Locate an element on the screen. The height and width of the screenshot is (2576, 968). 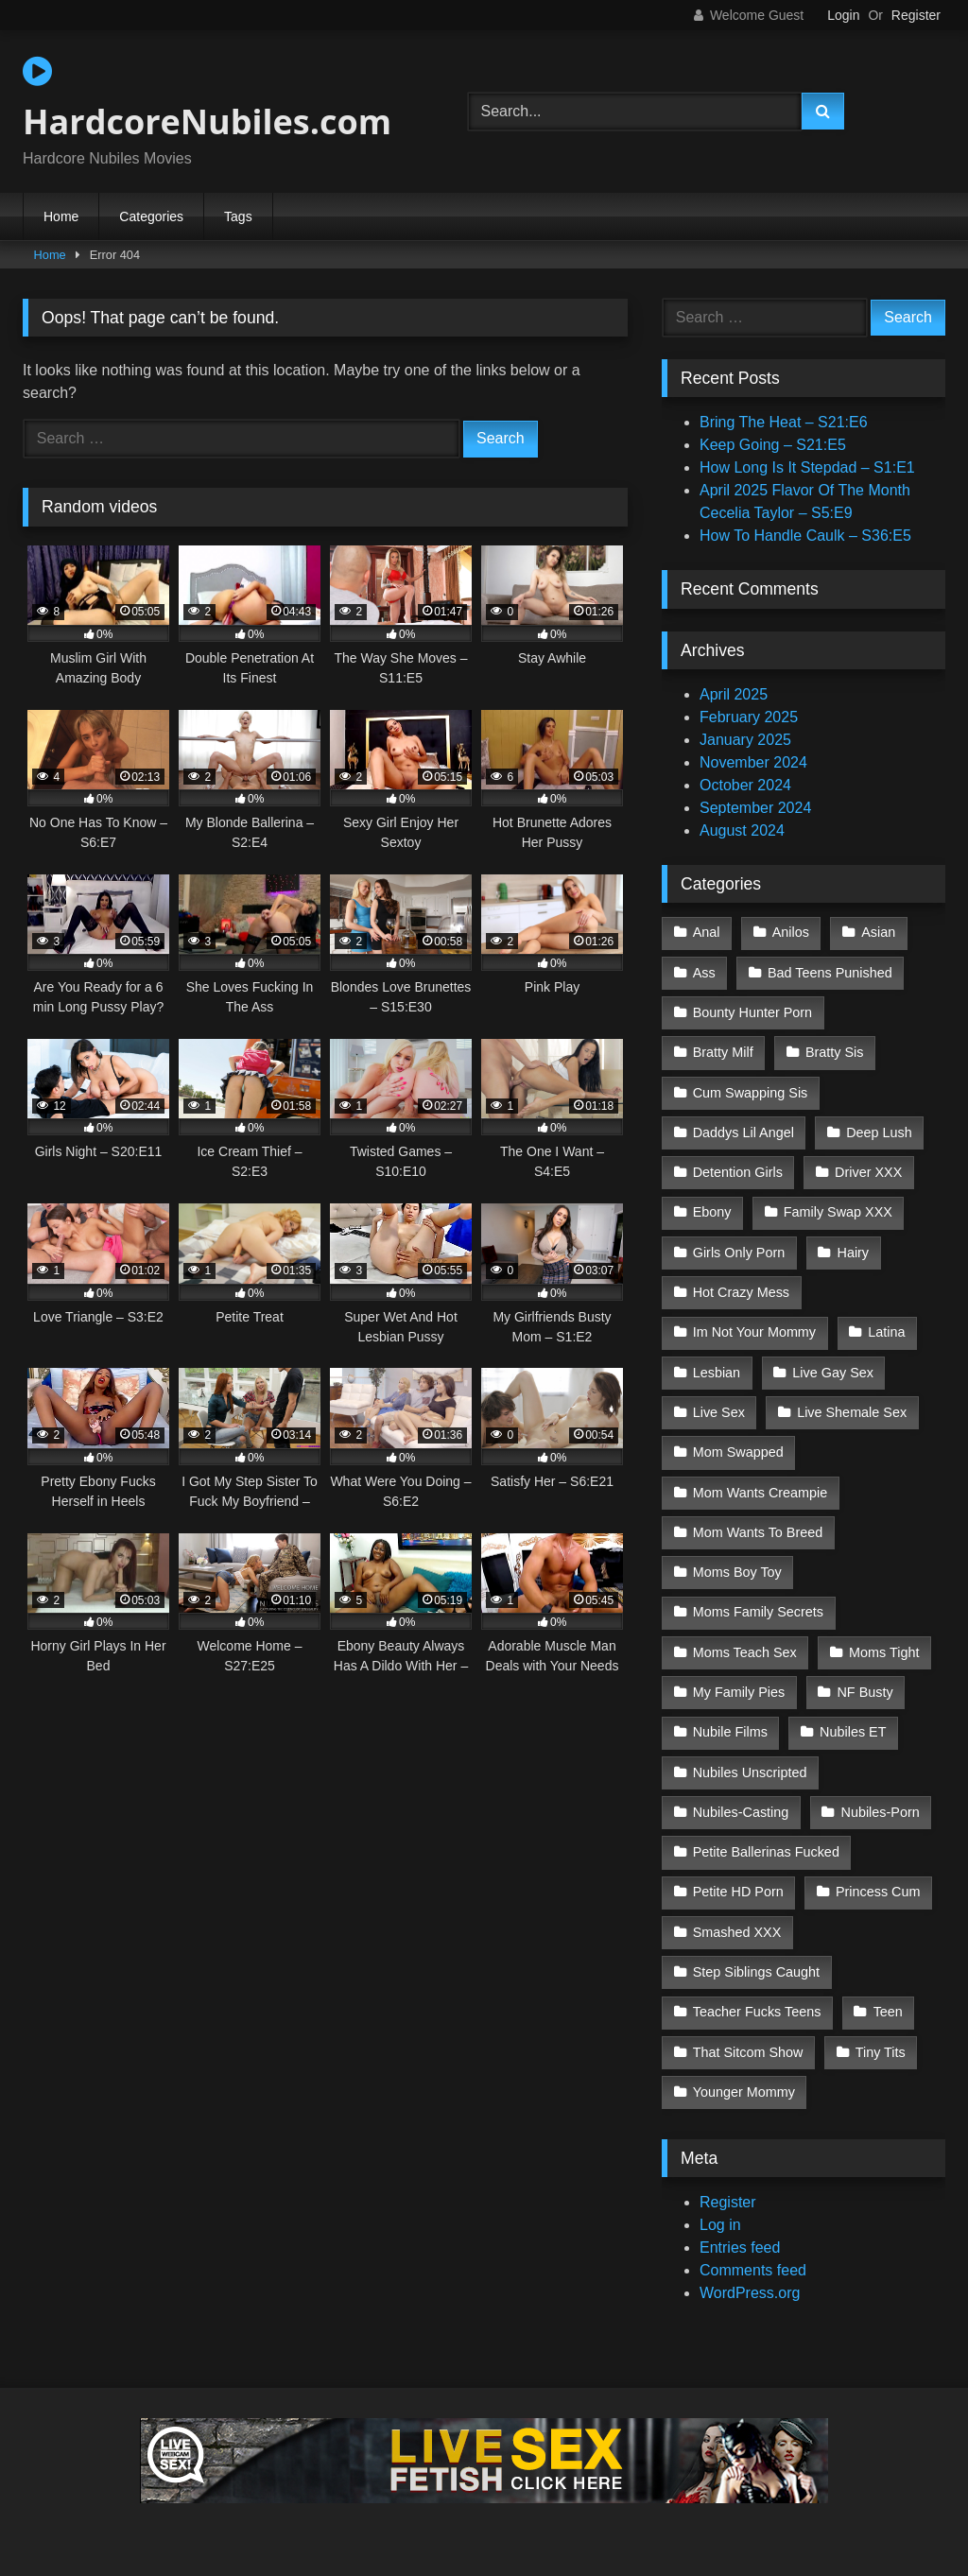
Family Swap XXX is located at coordinates (838, 1211).